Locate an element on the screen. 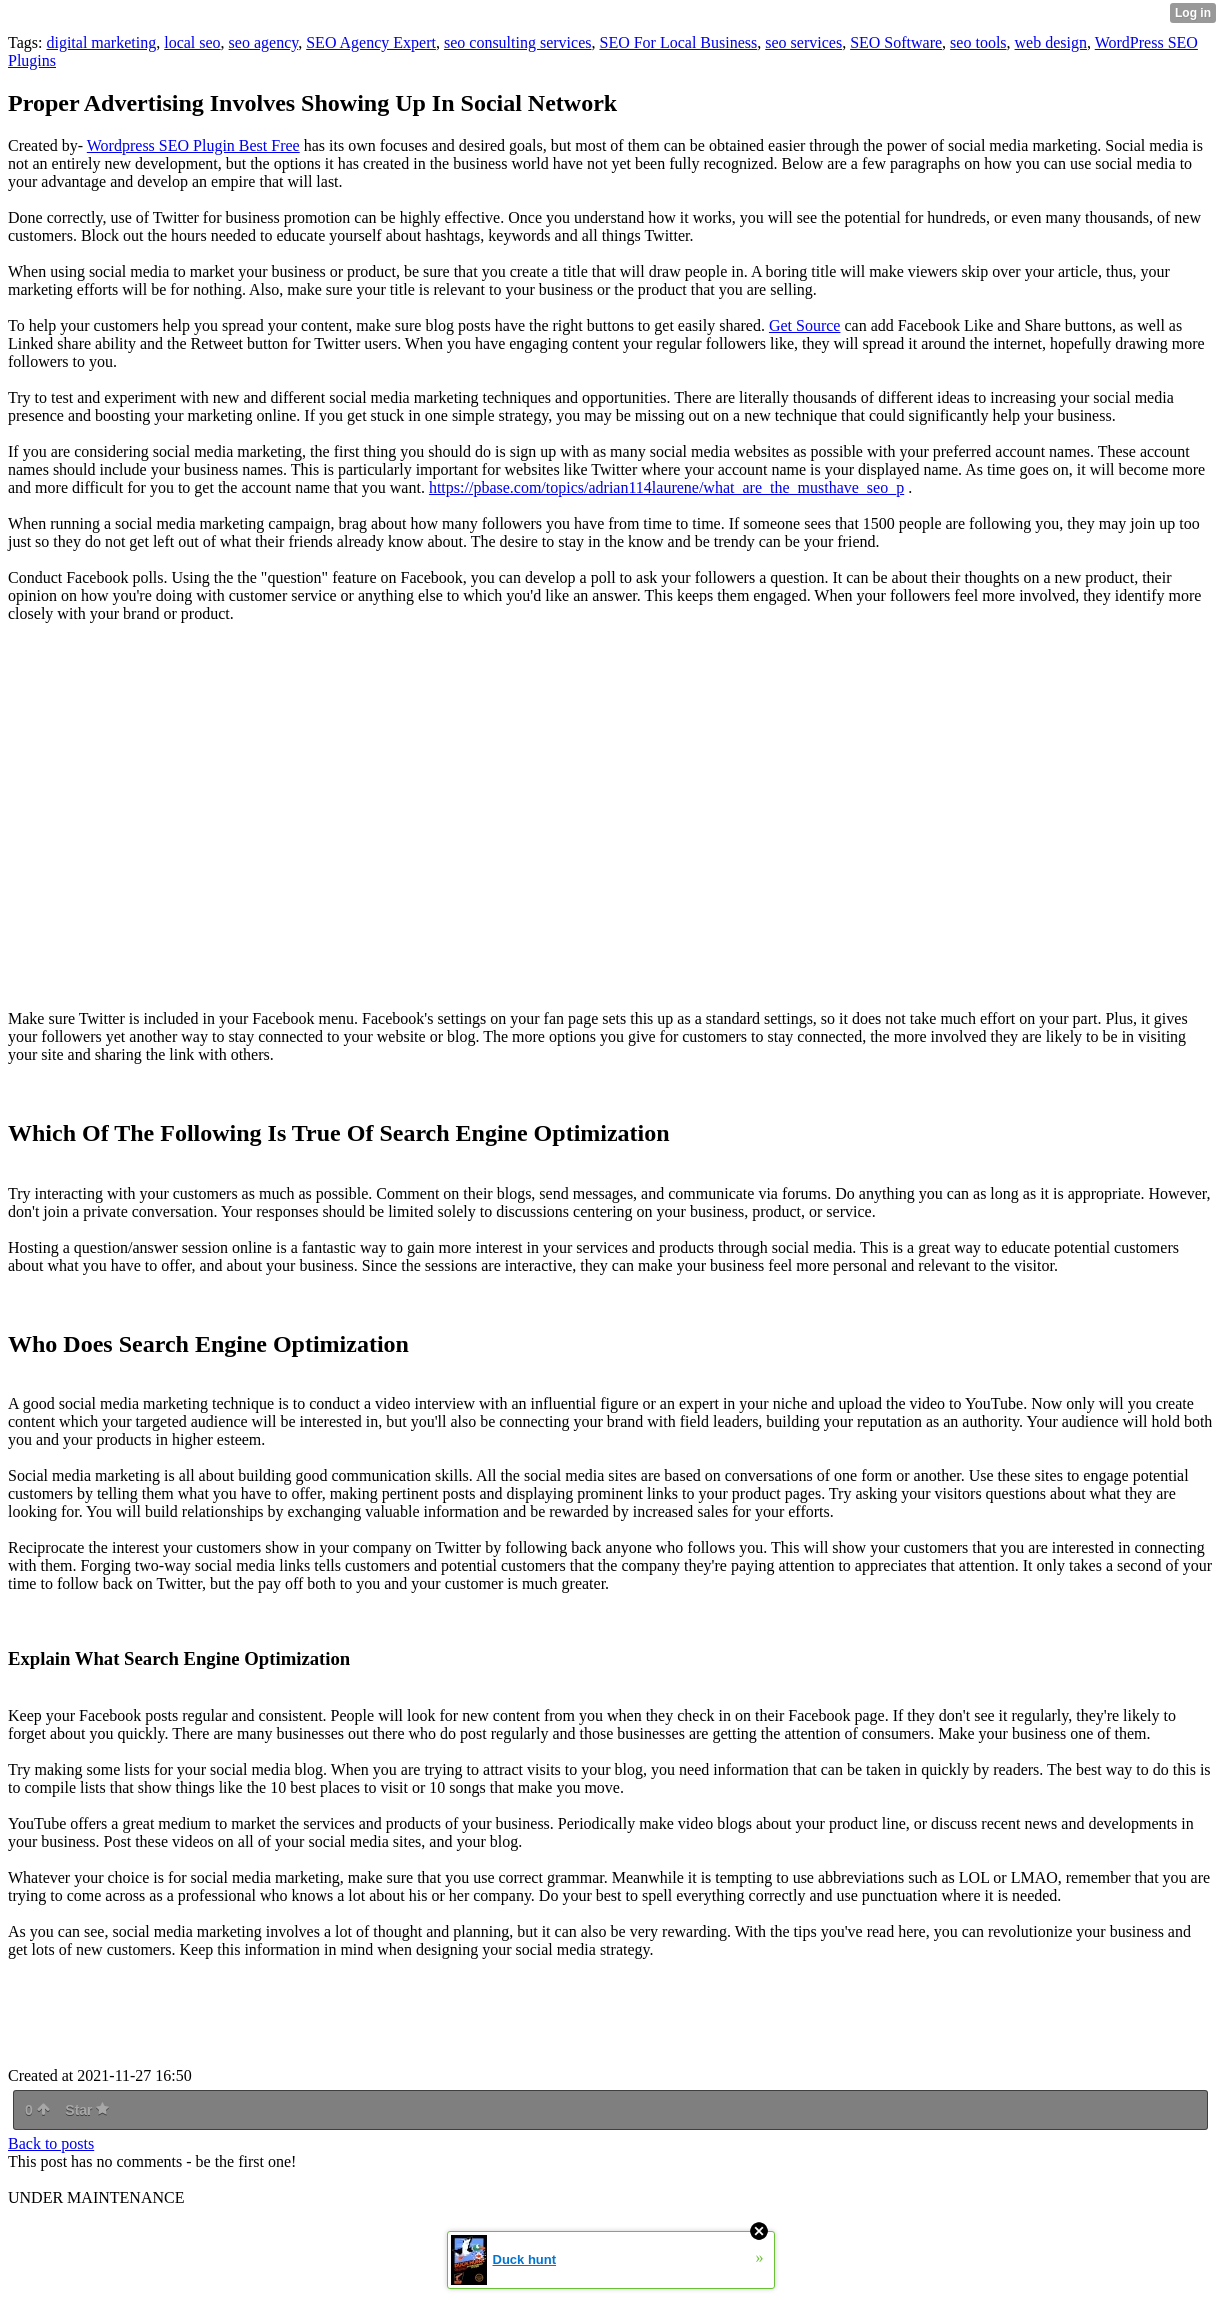 Image resolution: width=1221 pixels, height=2300 pixels. Wordpress SEO Plugin Best Free is located at coordinates (193, 145).